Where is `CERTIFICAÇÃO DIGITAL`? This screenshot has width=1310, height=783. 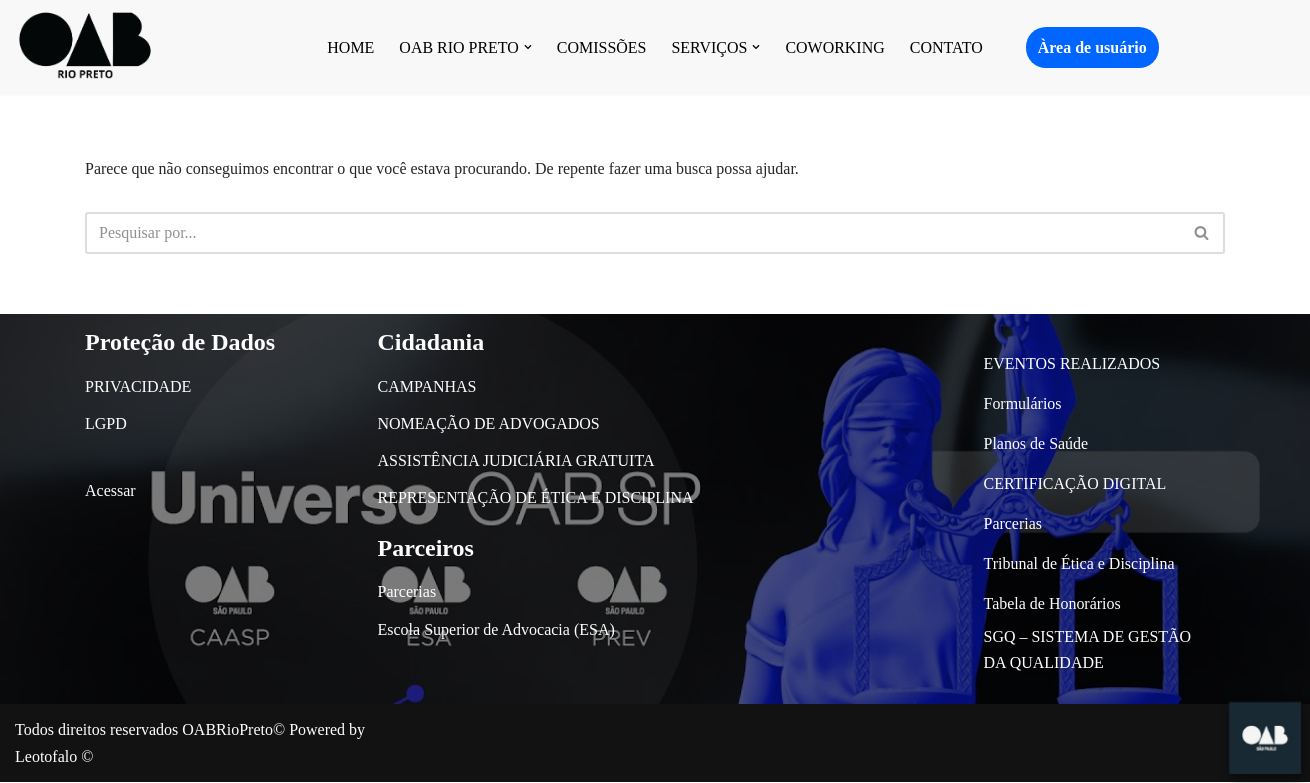 CERTIFICAÇÃO DIGITAL is located at coordinates (1075, 483).